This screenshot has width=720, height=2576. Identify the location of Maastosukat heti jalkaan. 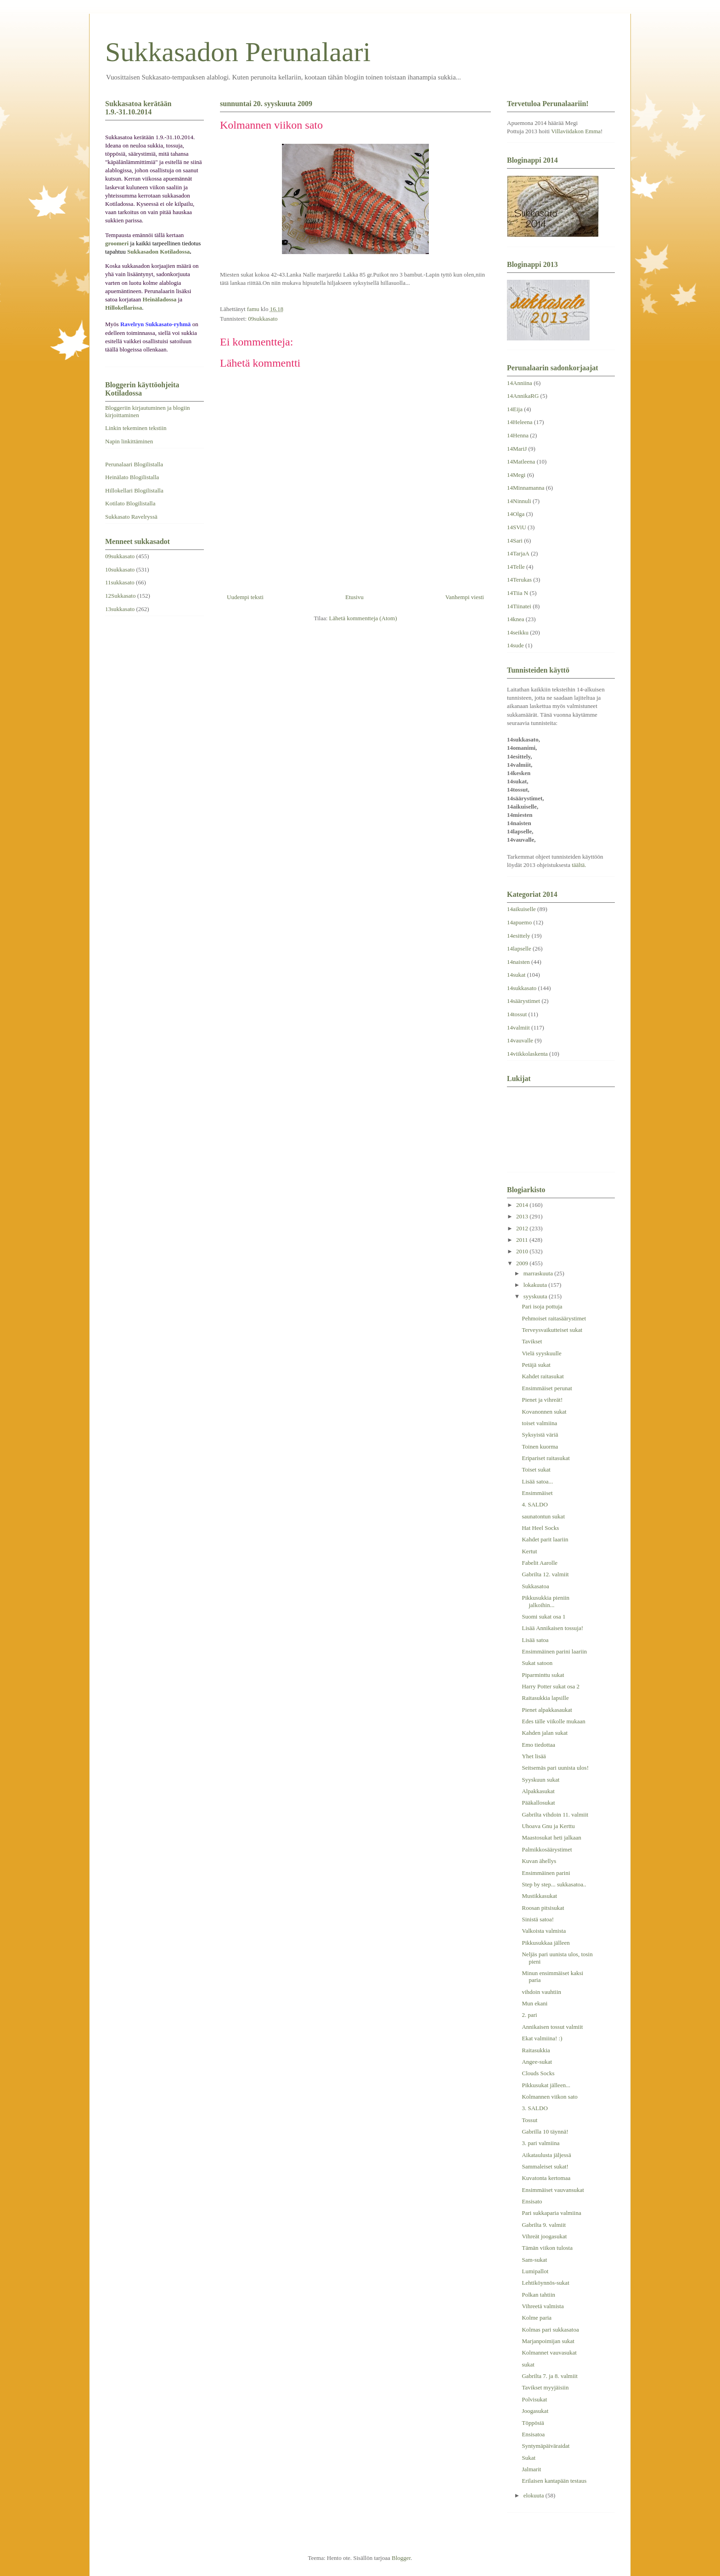
(551, 1837).